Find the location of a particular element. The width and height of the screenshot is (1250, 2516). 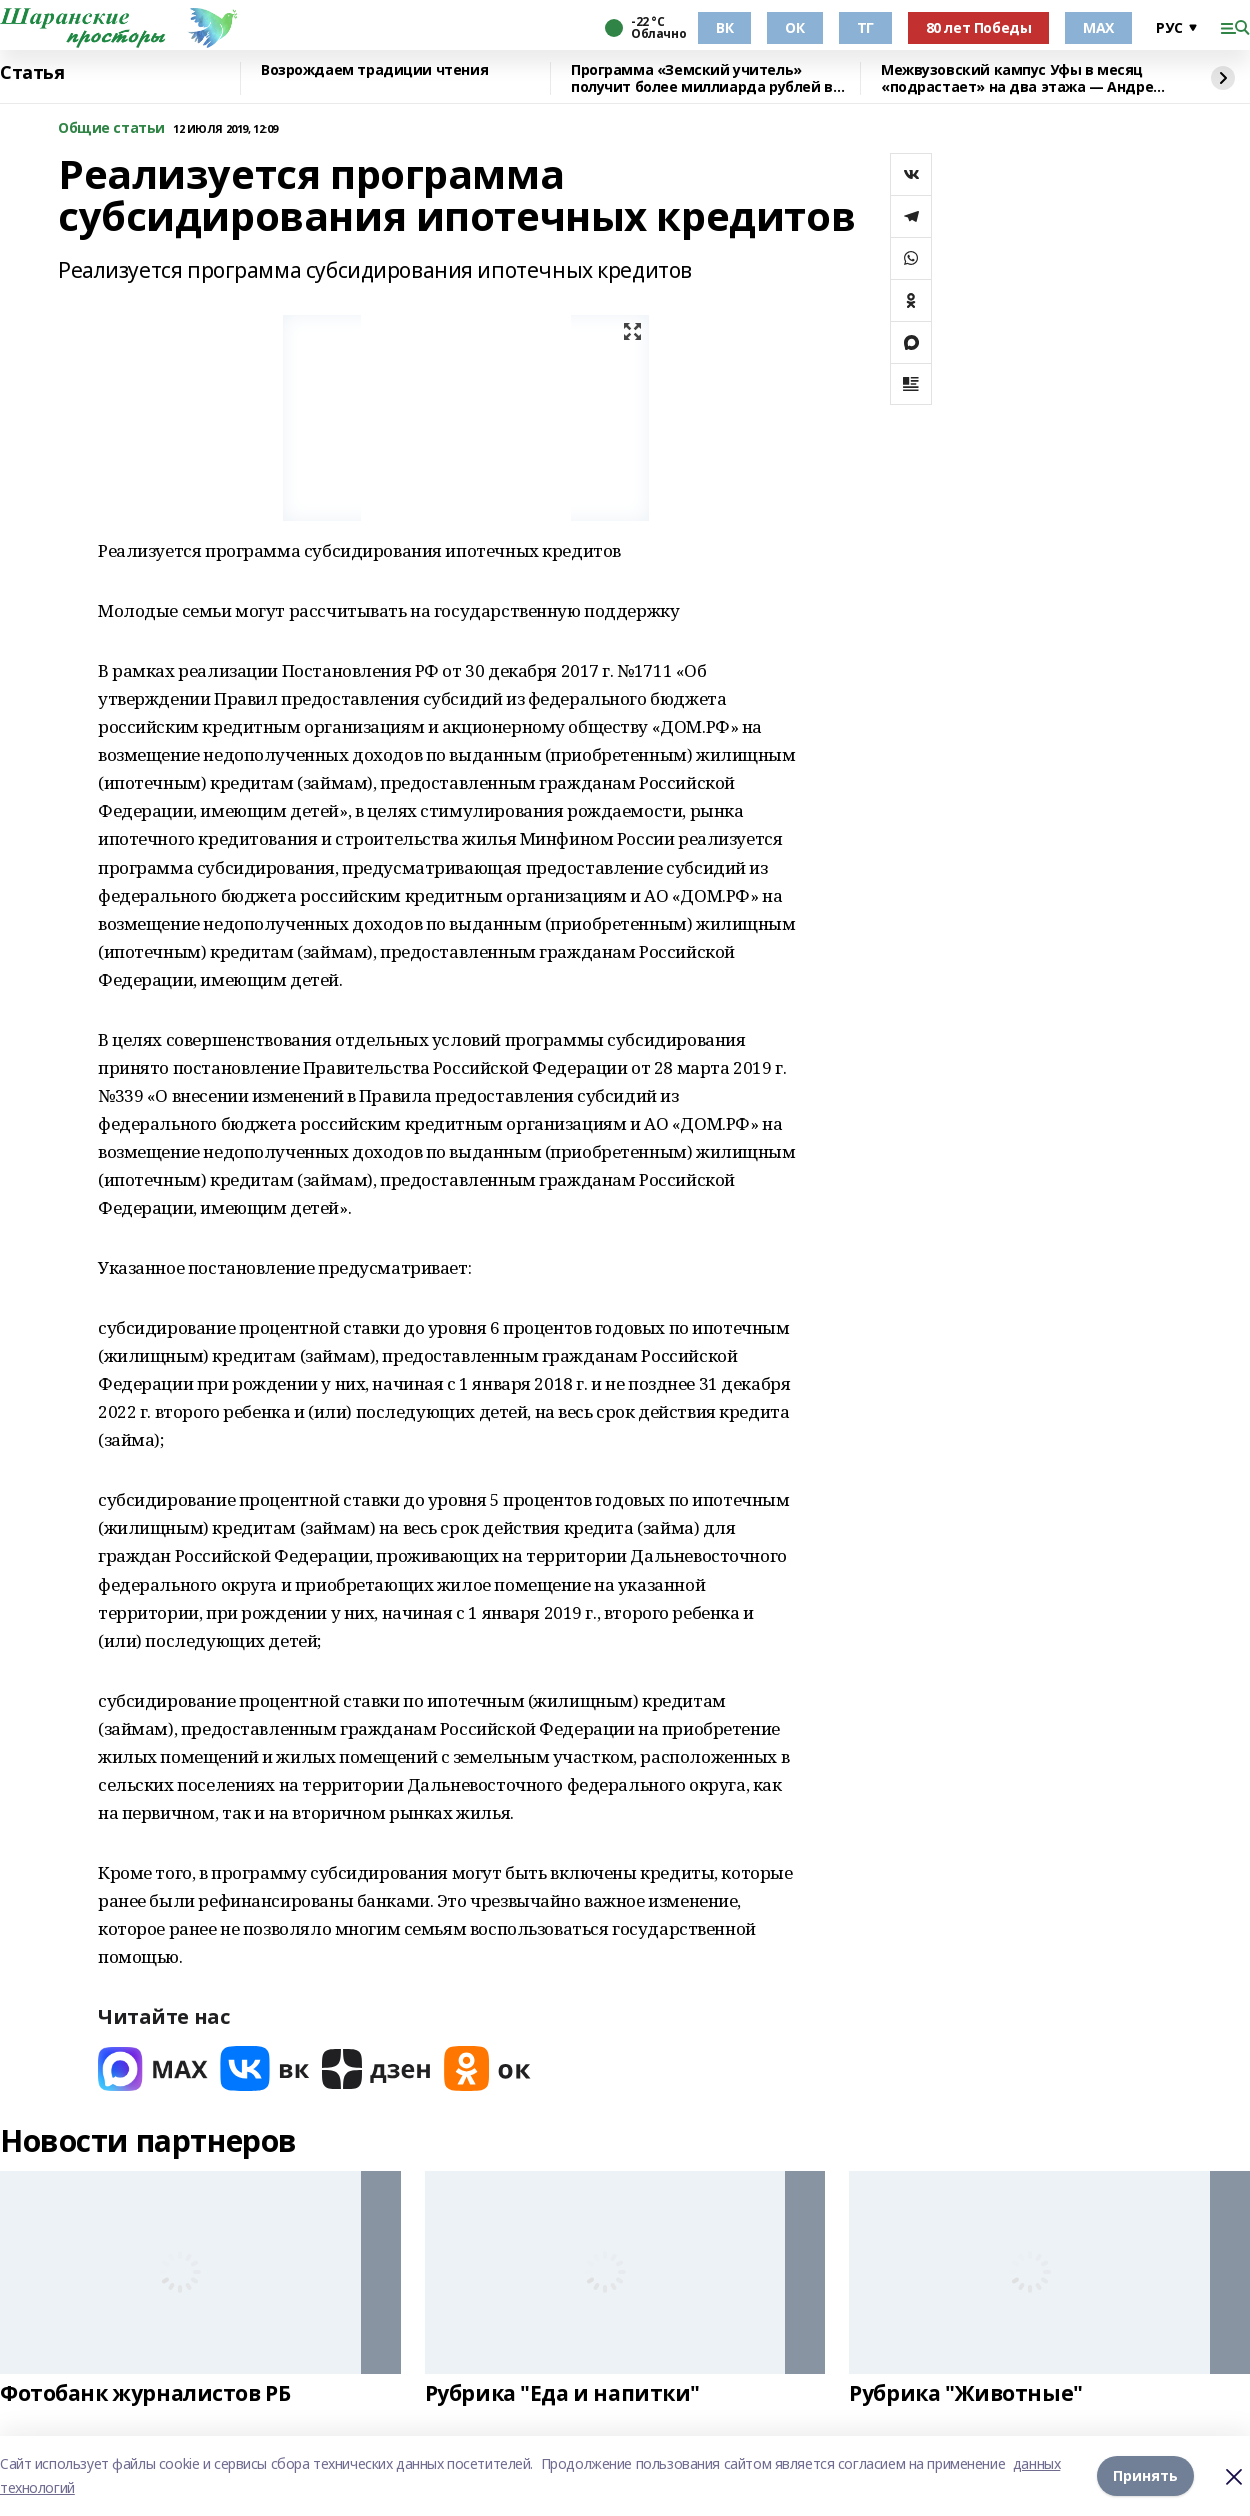

ВК is located at coordinates (724, 27).